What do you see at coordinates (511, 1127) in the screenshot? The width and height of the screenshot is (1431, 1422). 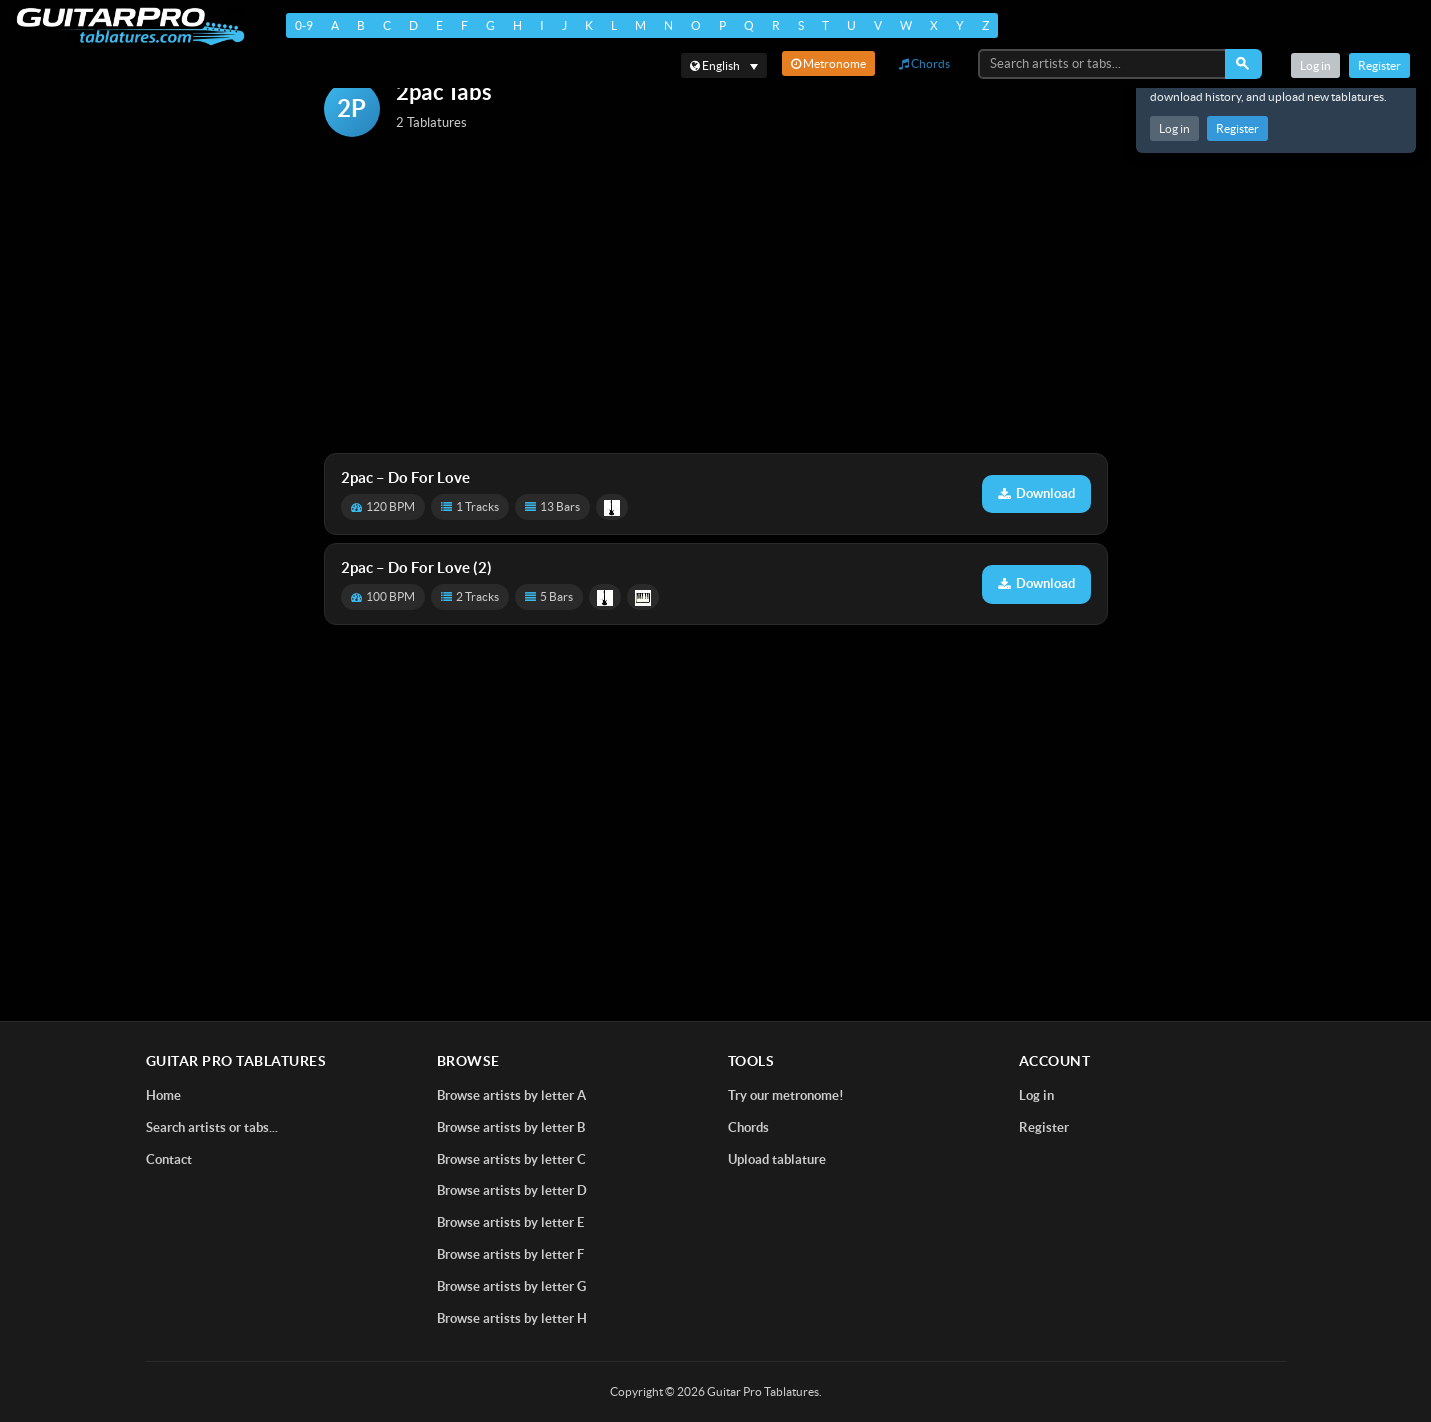 I see `Browse artists by letter B` at bounding box center [511, 1127].